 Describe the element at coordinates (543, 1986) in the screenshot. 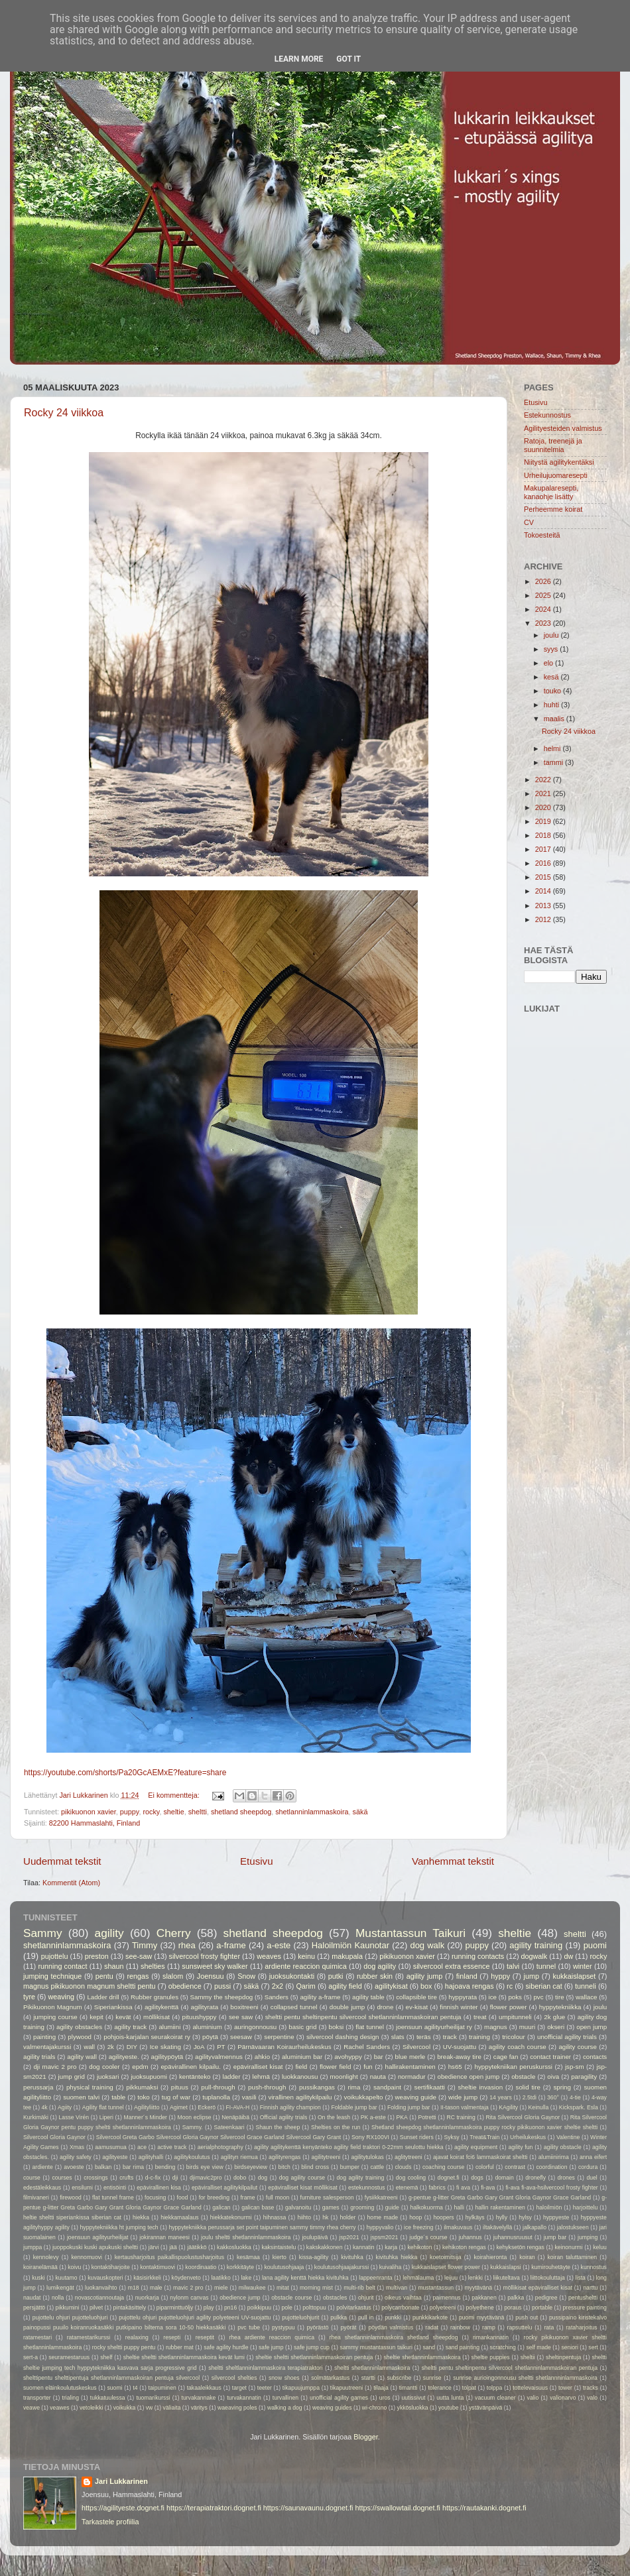

I see `siberian cat` at that location.